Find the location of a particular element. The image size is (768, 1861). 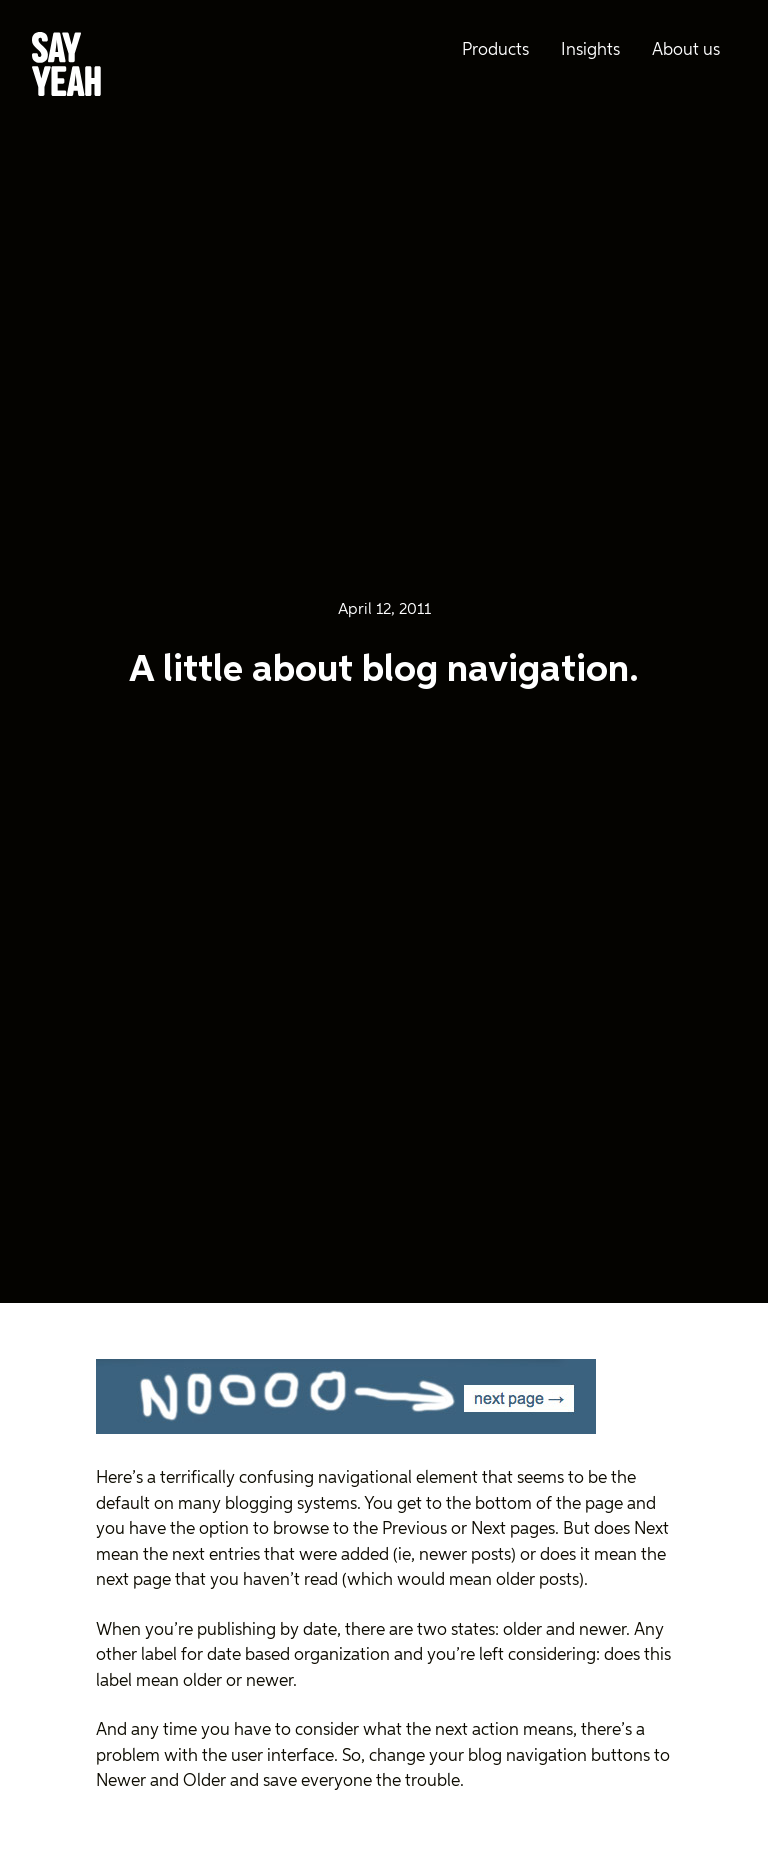

[Say Yeah! - Home] is located at coordinates (66, 68).